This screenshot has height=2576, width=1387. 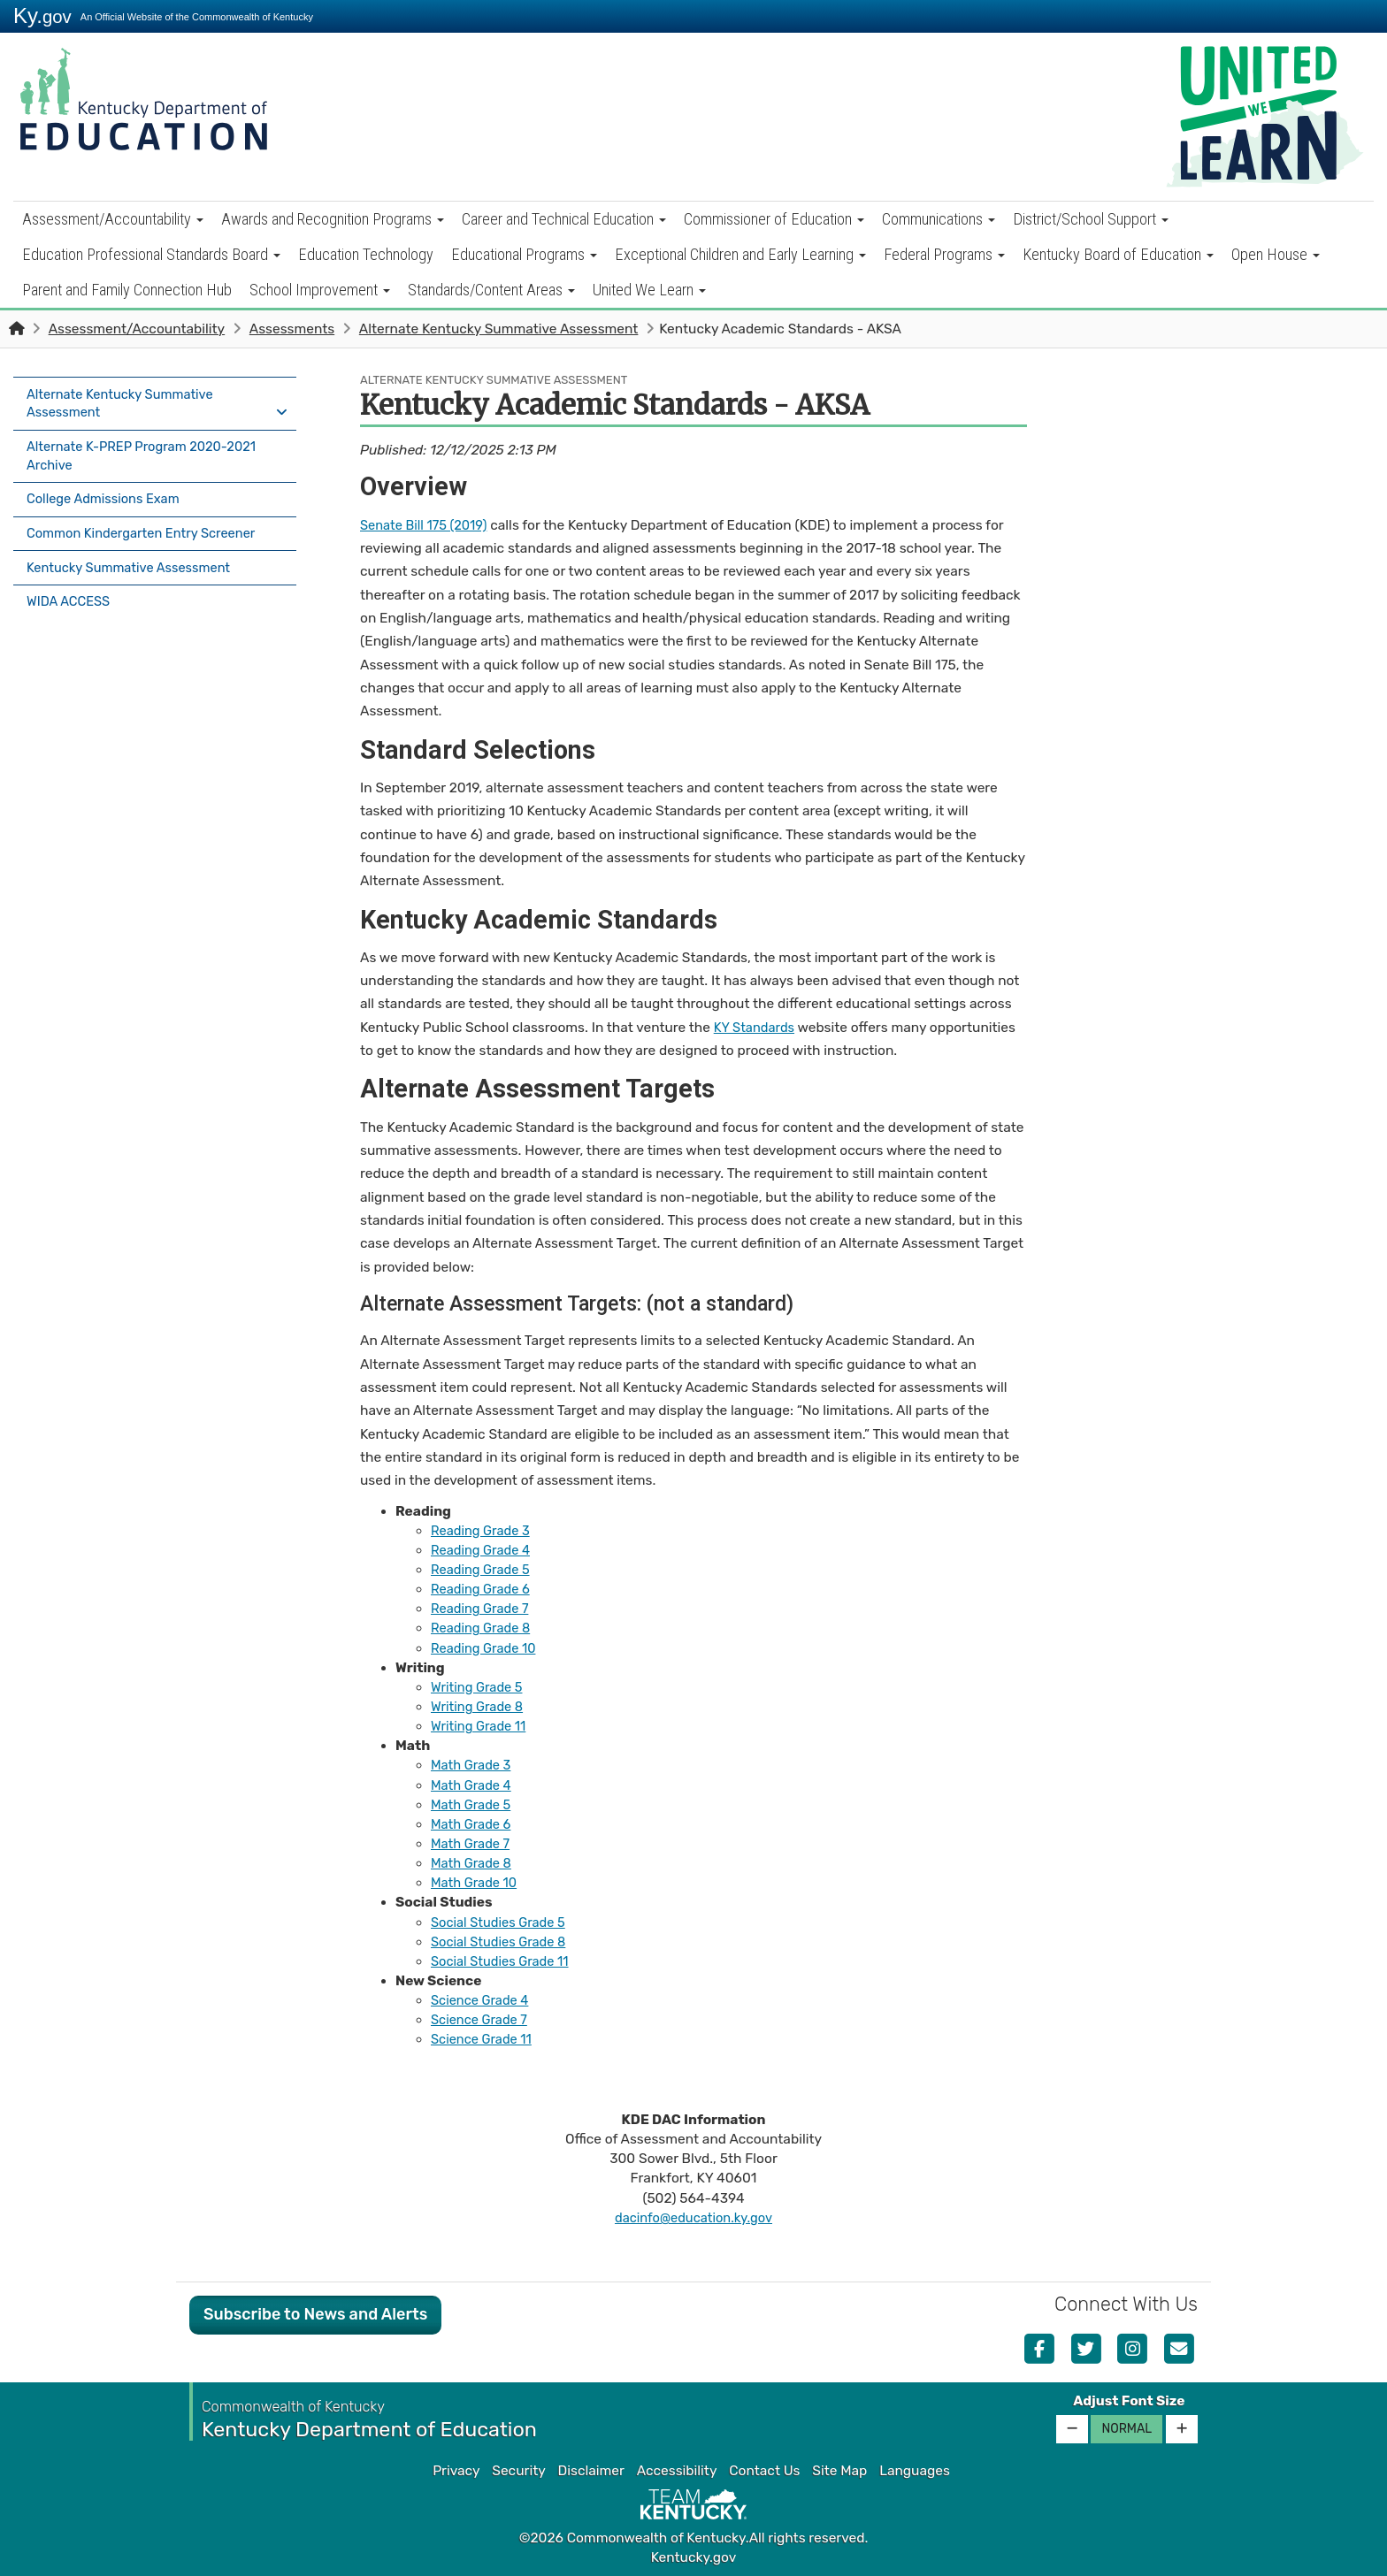 What do you see at coordinates (482, 2020) in the screenshot?
I see `Science Grade 7` at bounding box center [482, 2020].